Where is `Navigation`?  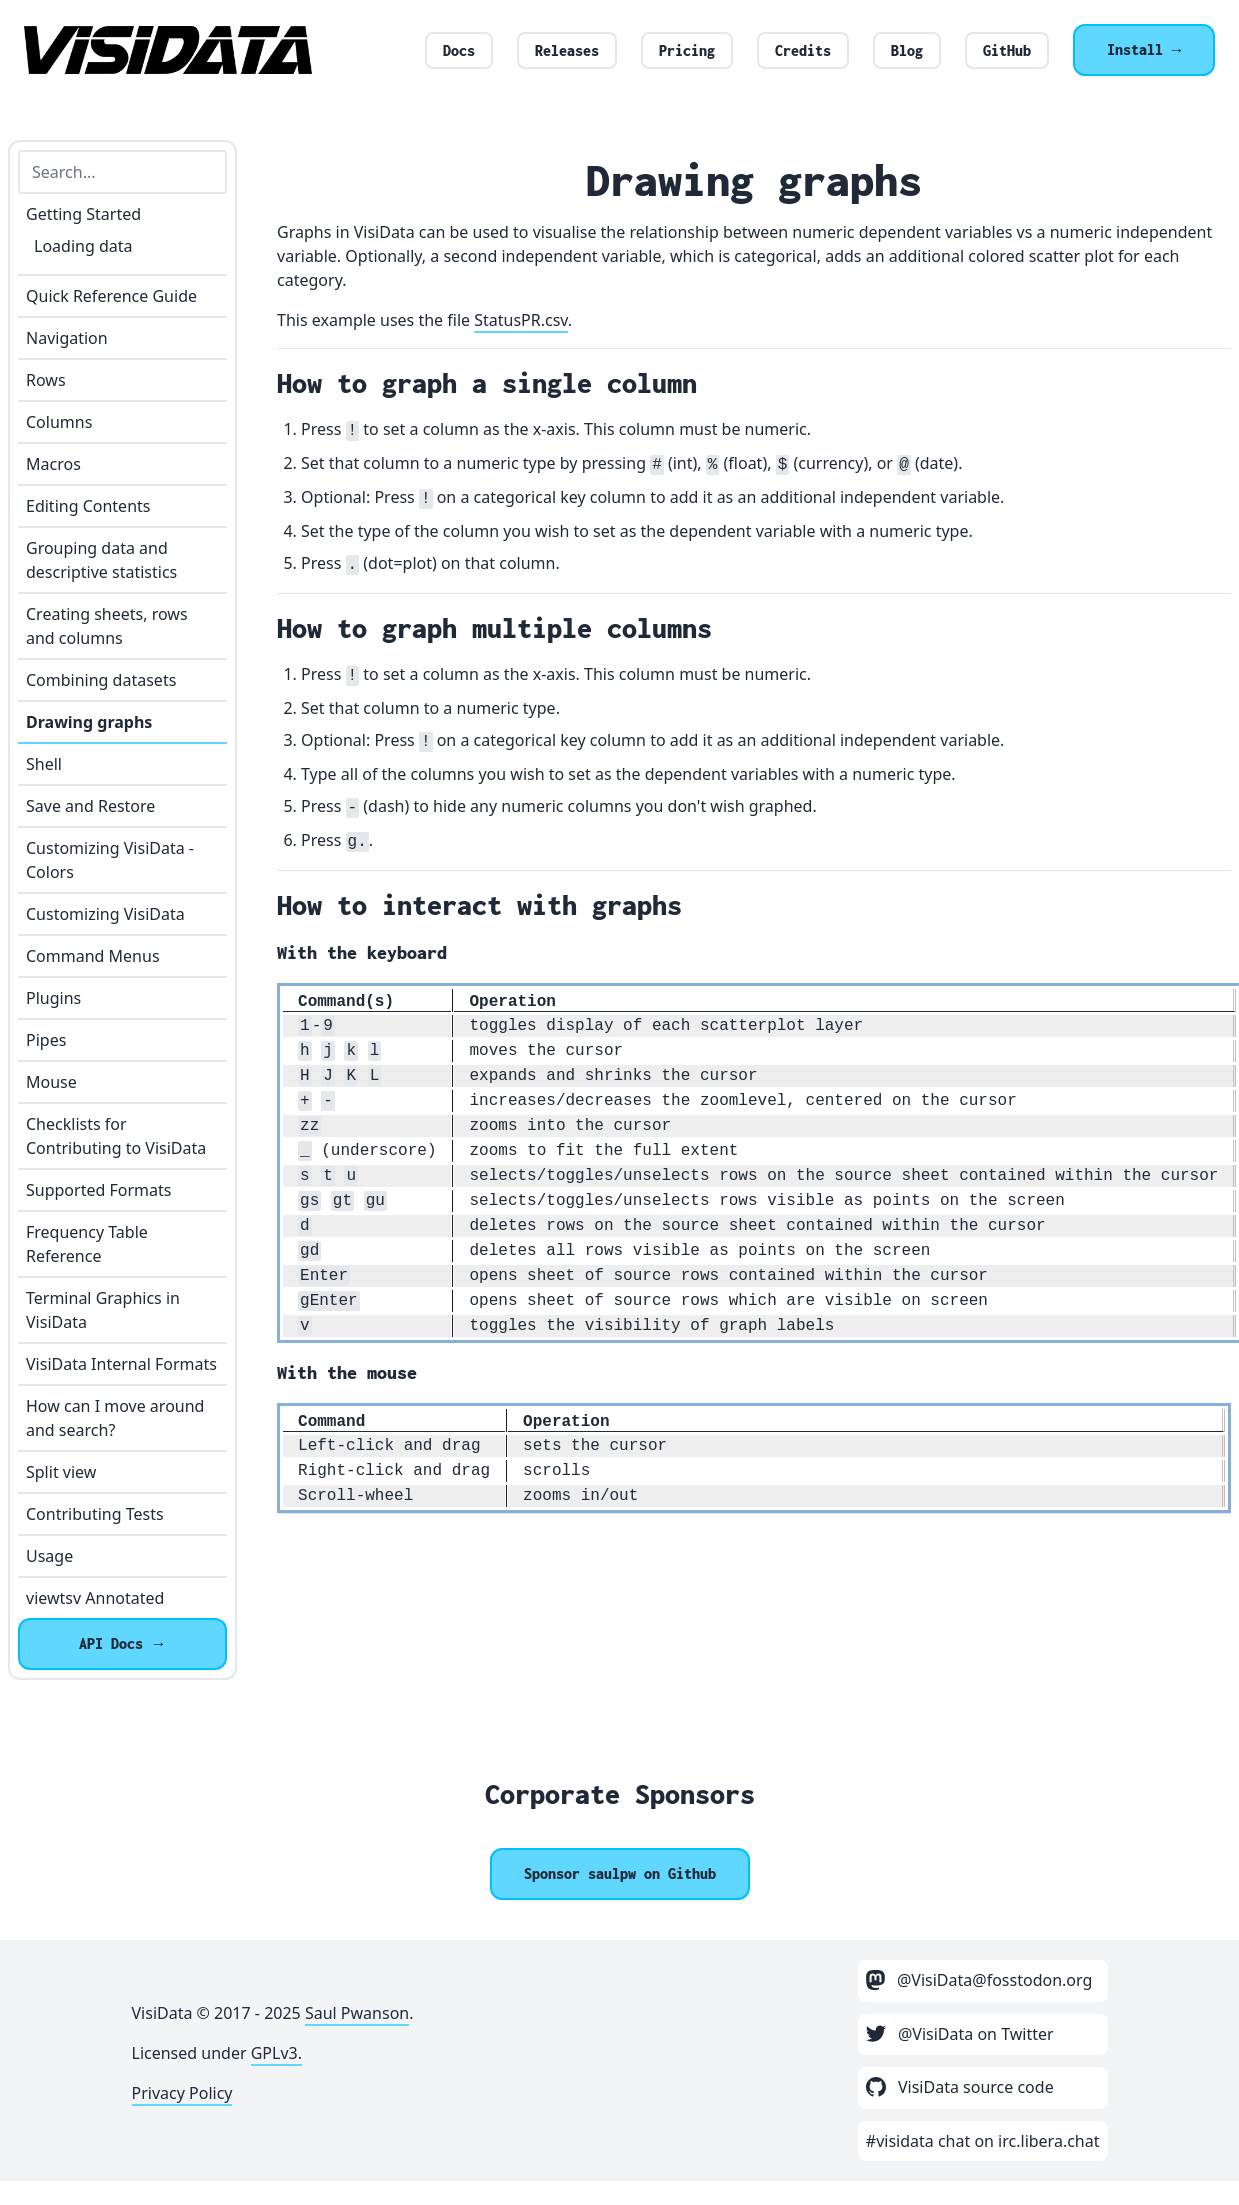
Navigation is located at coordinates (67, 338).